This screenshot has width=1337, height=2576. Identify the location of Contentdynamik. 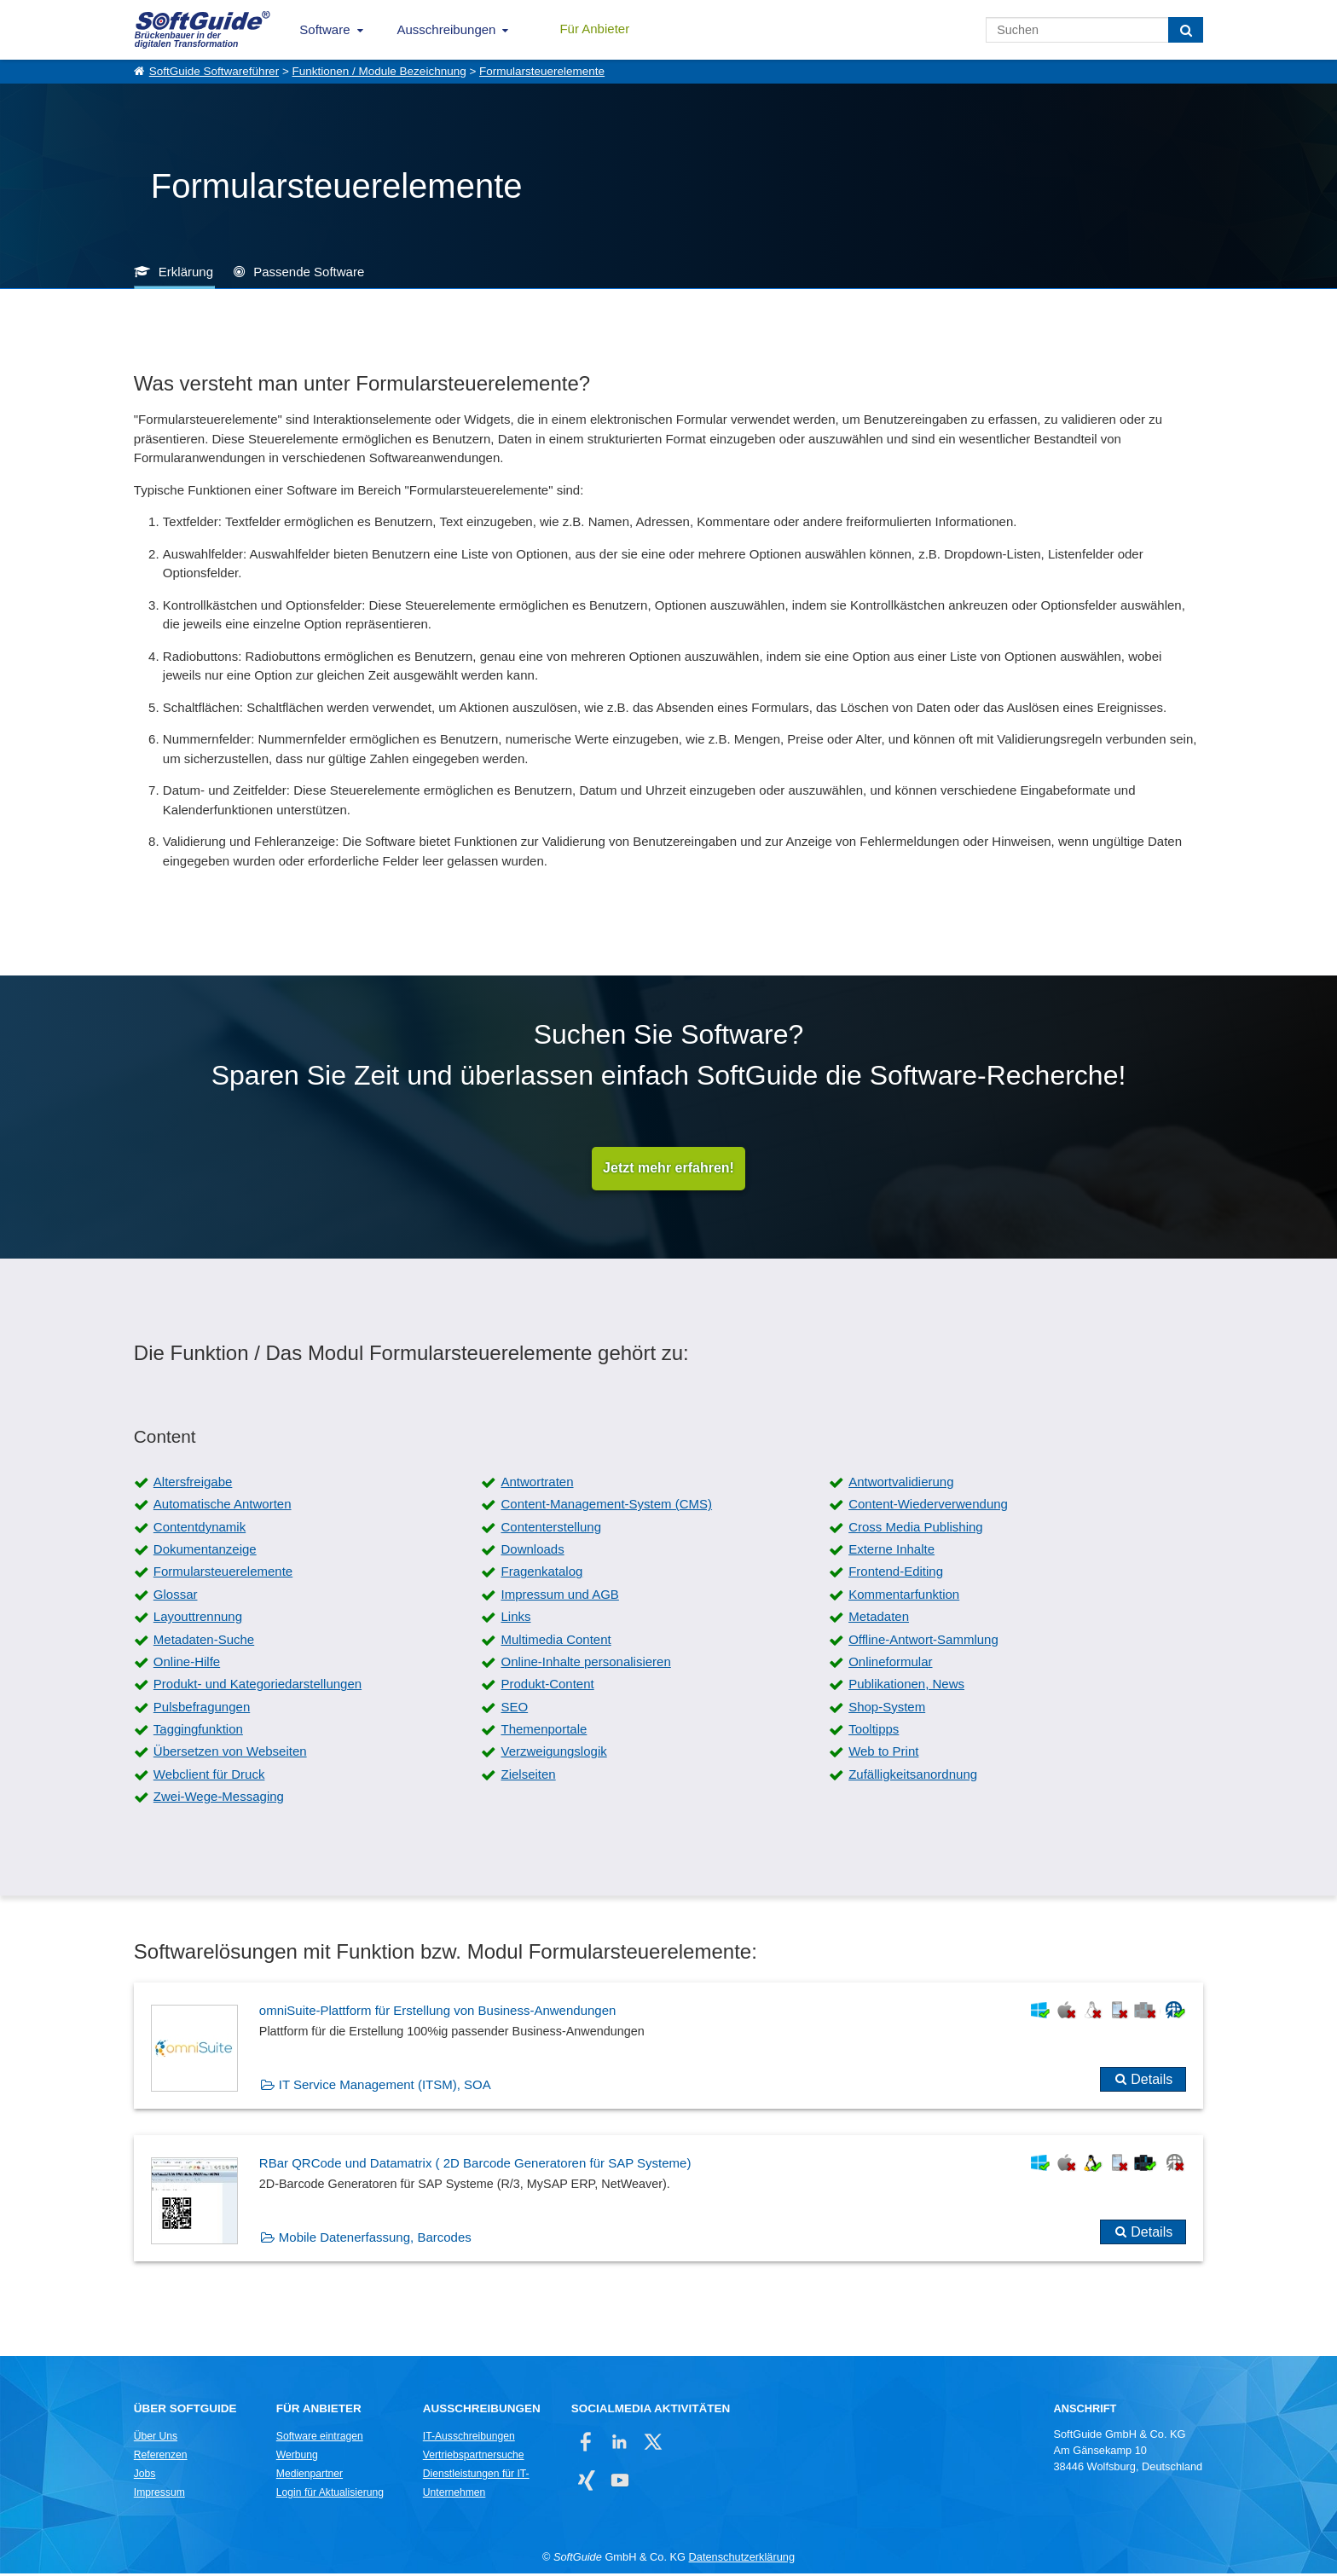
(199, 1529).